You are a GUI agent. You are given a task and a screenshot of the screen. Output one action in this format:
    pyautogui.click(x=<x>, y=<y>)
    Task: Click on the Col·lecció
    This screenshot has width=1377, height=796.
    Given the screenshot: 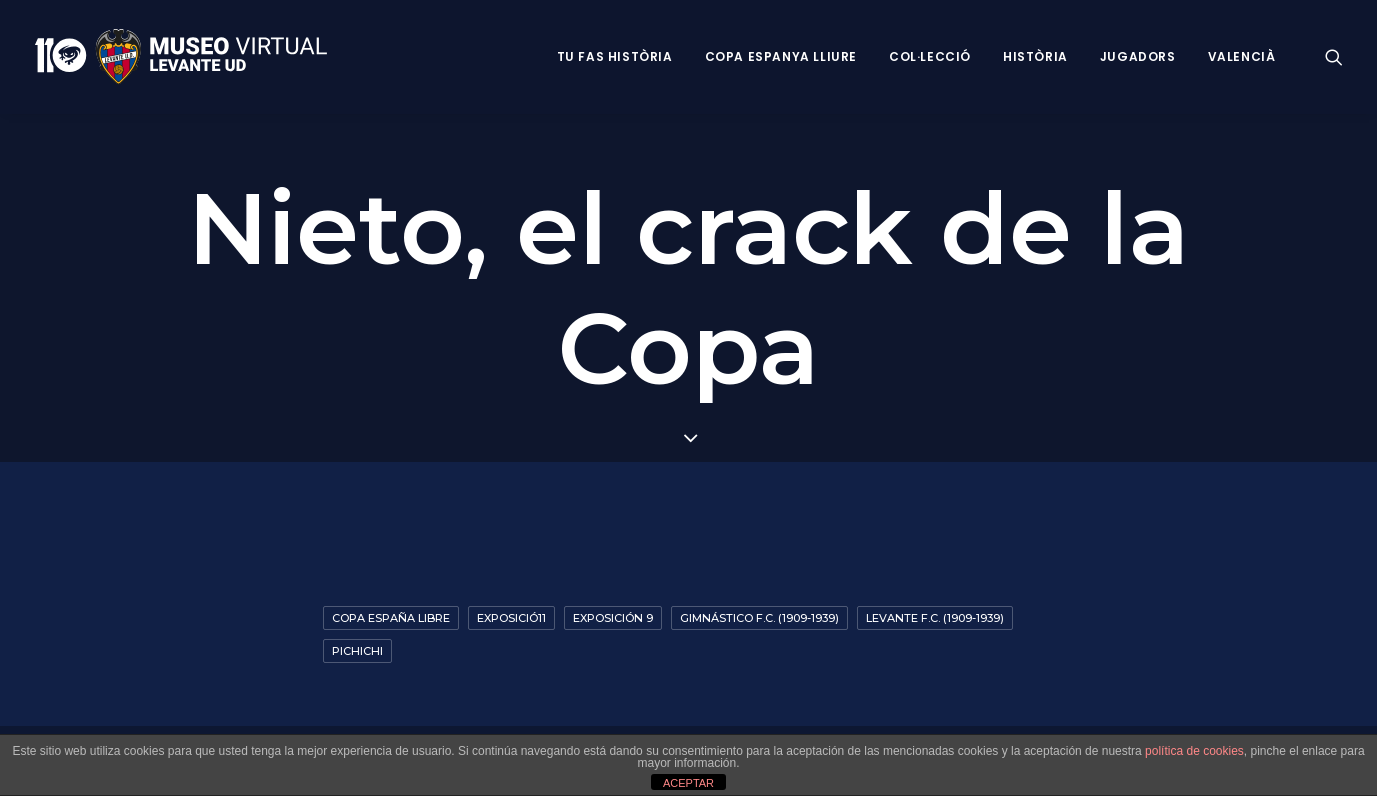 What is the action you would take?
    pyautogui.click(x=930, y=56)
    